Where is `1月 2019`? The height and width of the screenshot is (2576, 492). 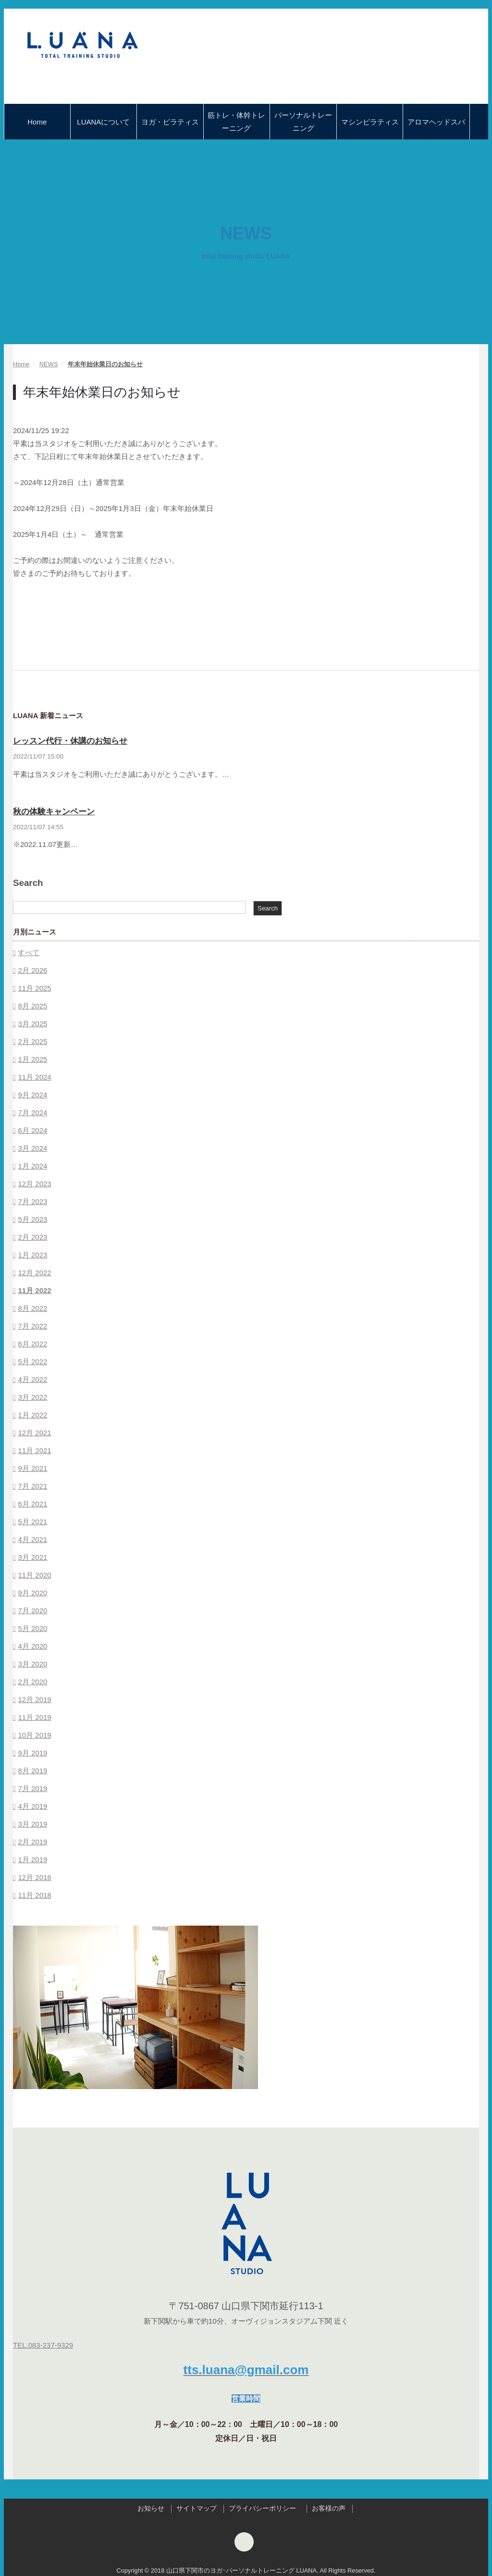 1月 2019 is located at coordinates (32, 1859).